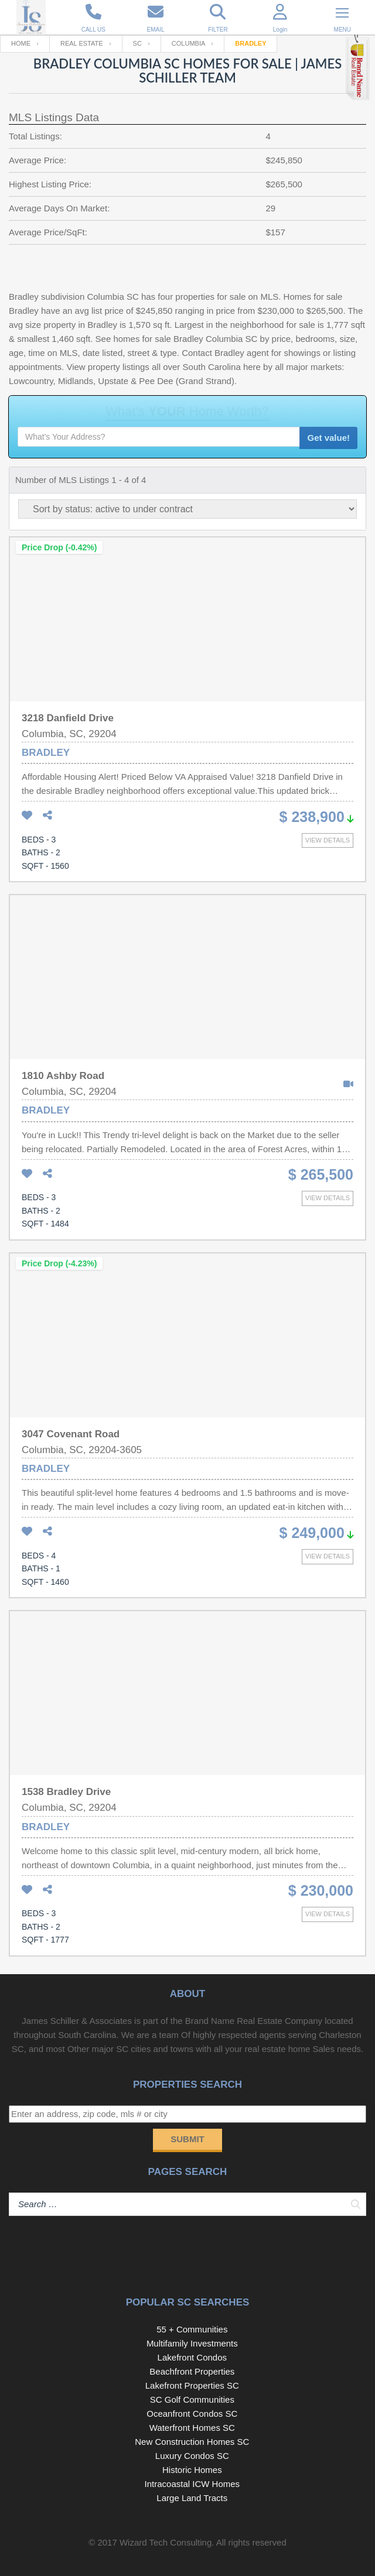  Describe the element at coordinates (328, 438) in the screenshot. I see `Get value!` at that location.